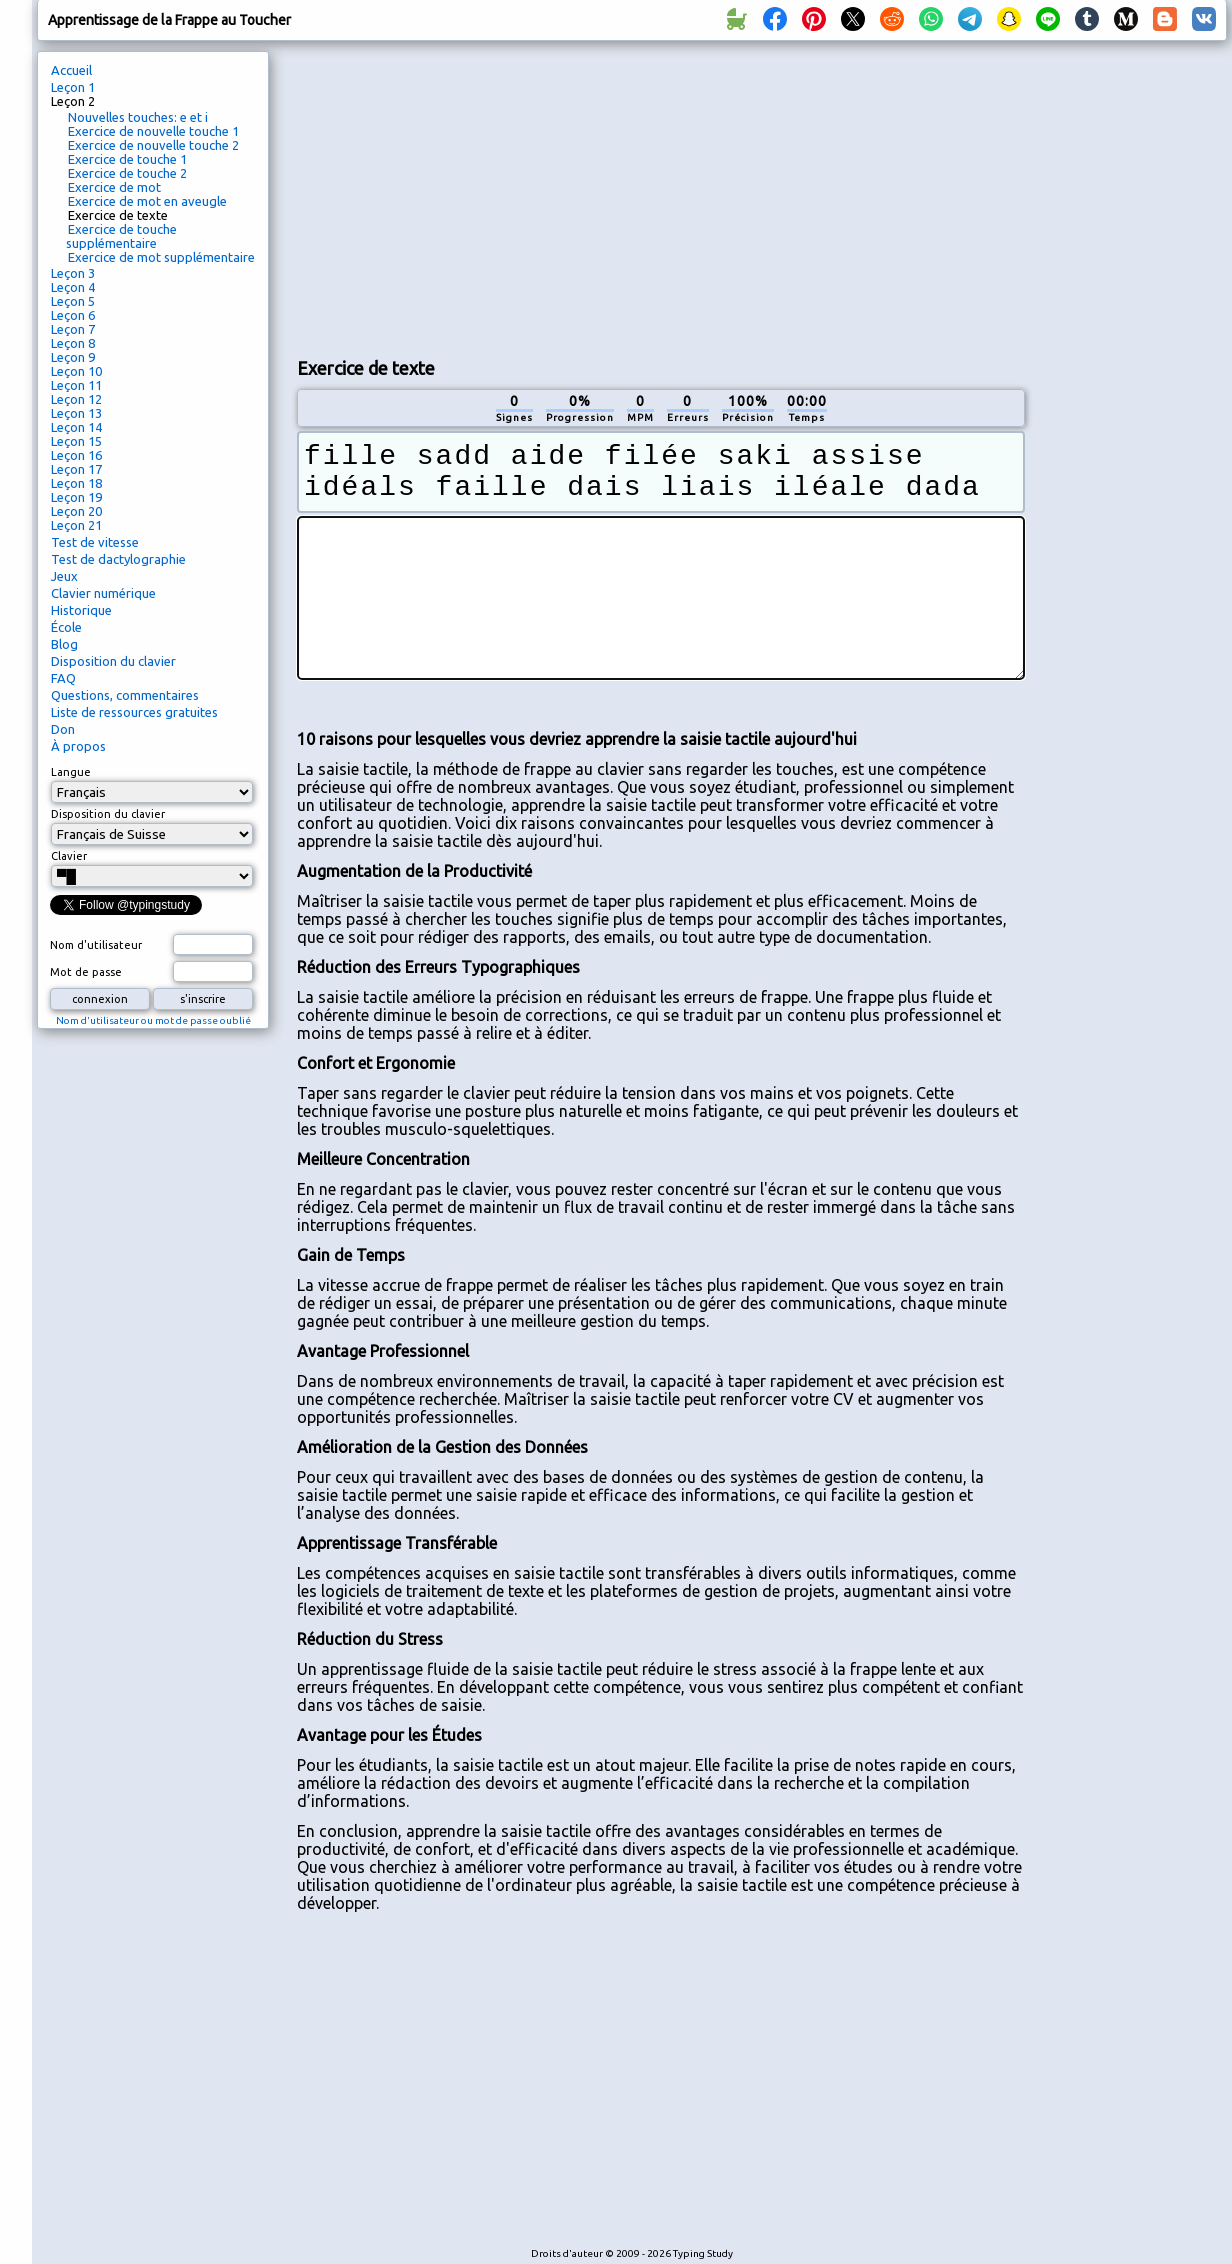 The height and width of the screenshot is (2264, 1232). Describe the element at coordinates (64, 576) in the screenshot. I see `Jeux` at that location.